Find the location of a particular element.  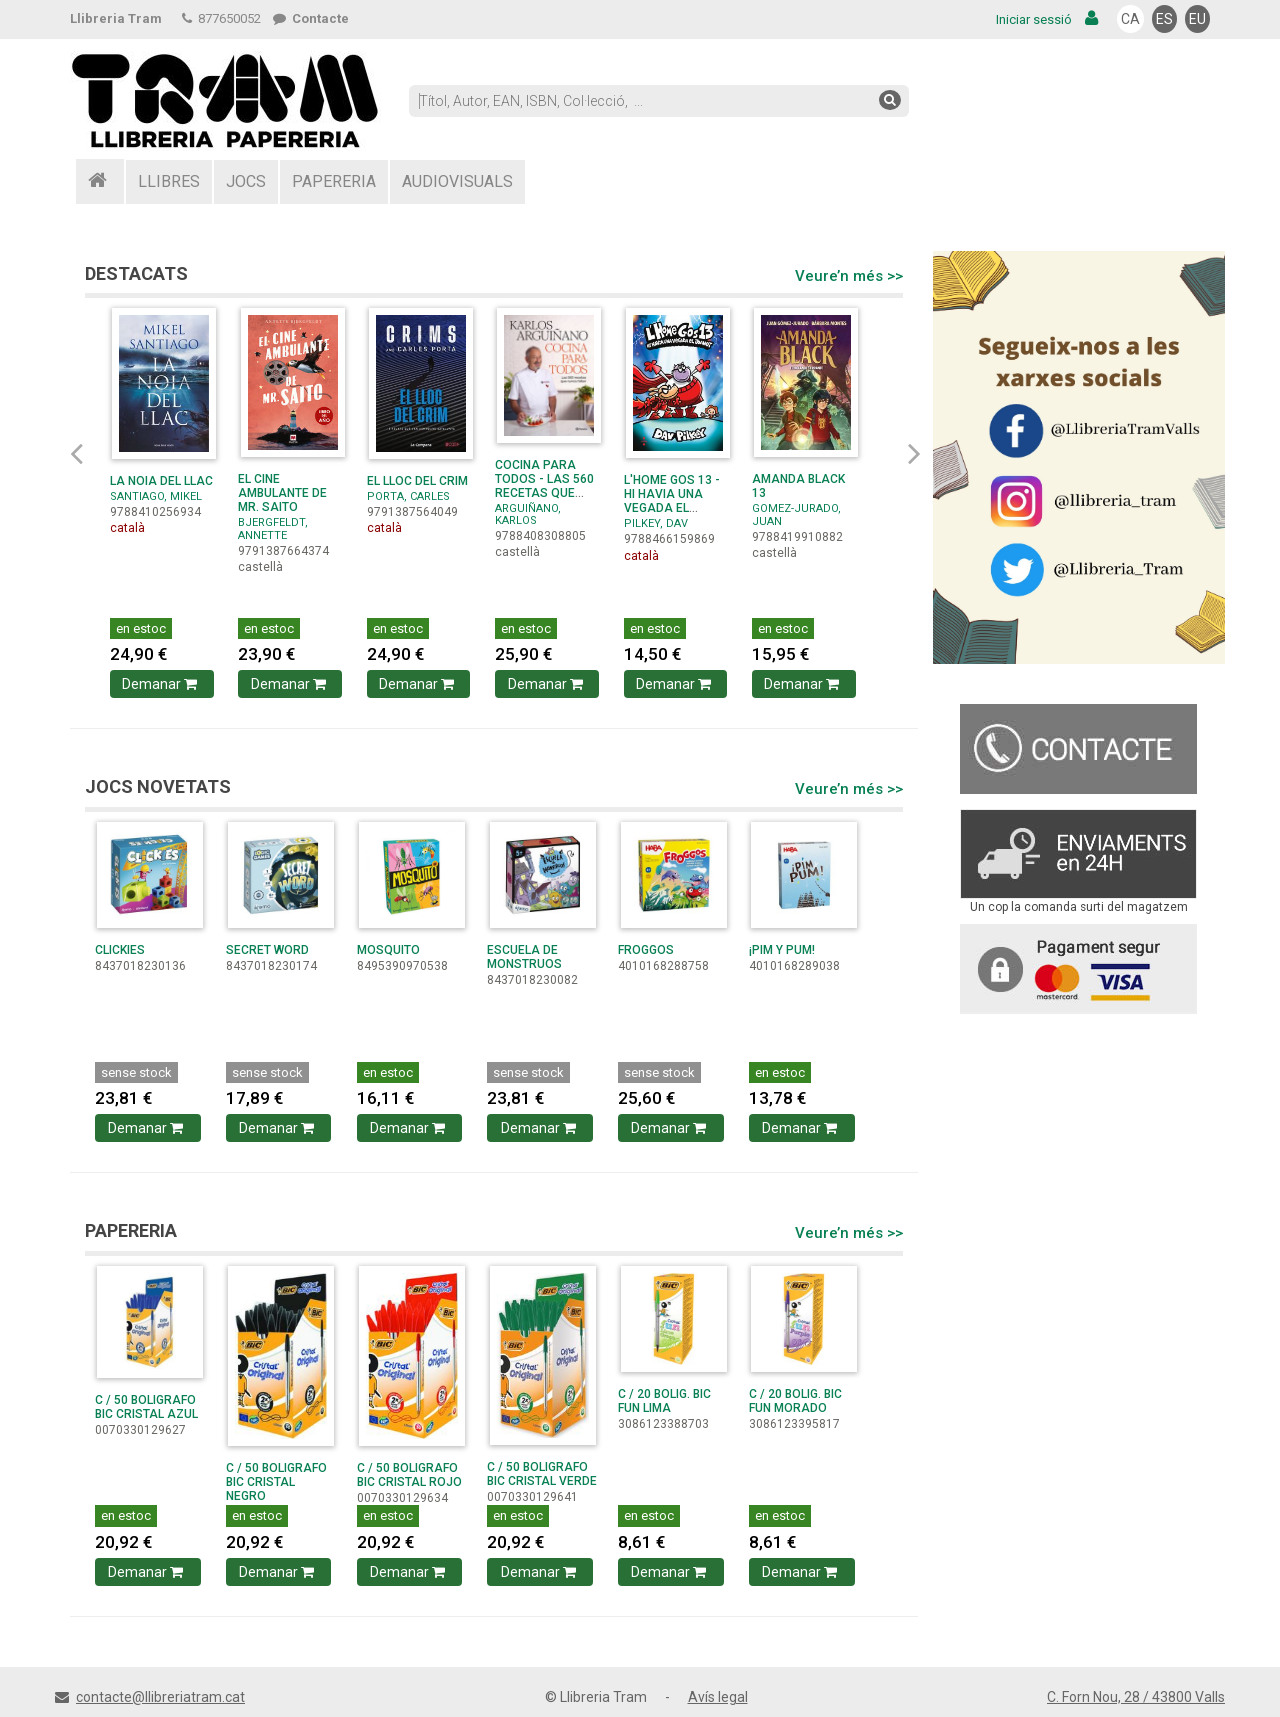

877650052 is located at coordinates (221, 18).